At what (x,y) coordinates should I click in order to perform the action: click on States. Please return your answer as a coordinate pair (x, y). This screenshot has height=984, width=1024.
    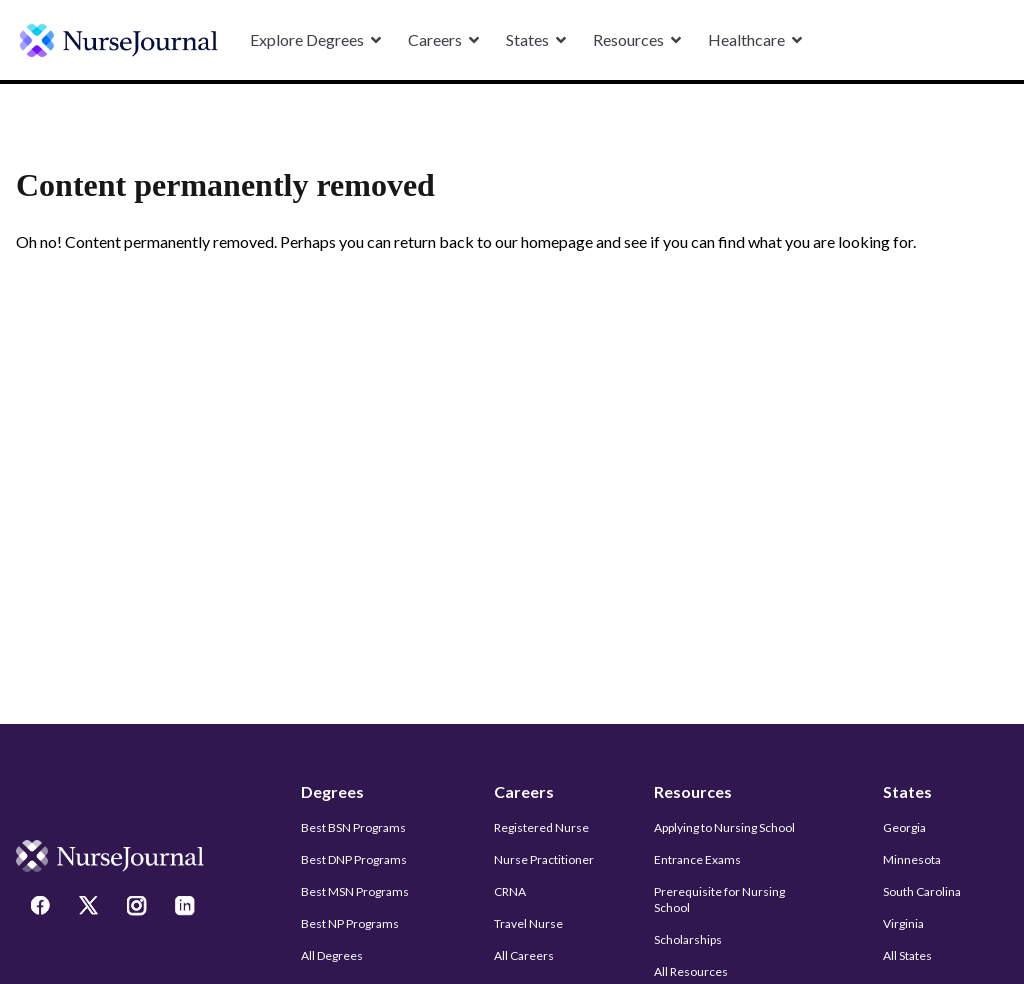
    Looking at the image, I should click on (907, 791).